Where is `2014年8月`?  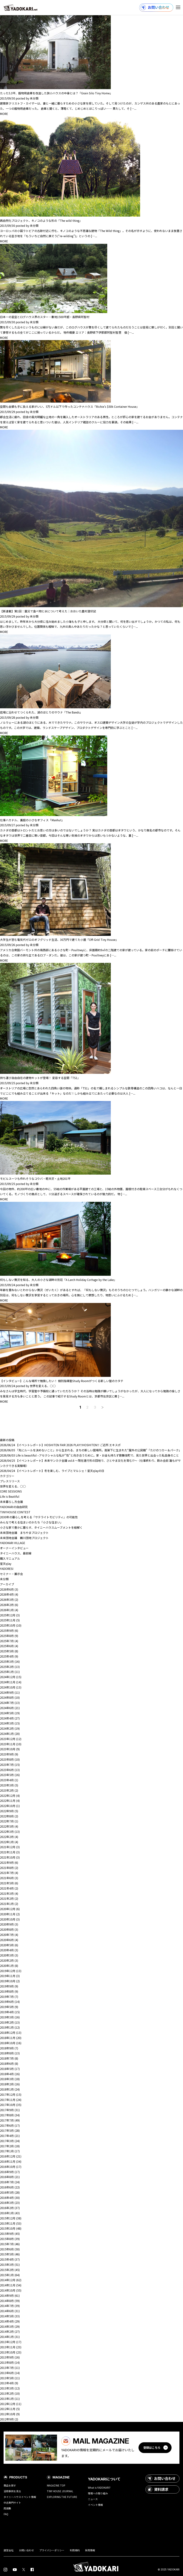 2014年8月 is located at coordinates (7, 2301).